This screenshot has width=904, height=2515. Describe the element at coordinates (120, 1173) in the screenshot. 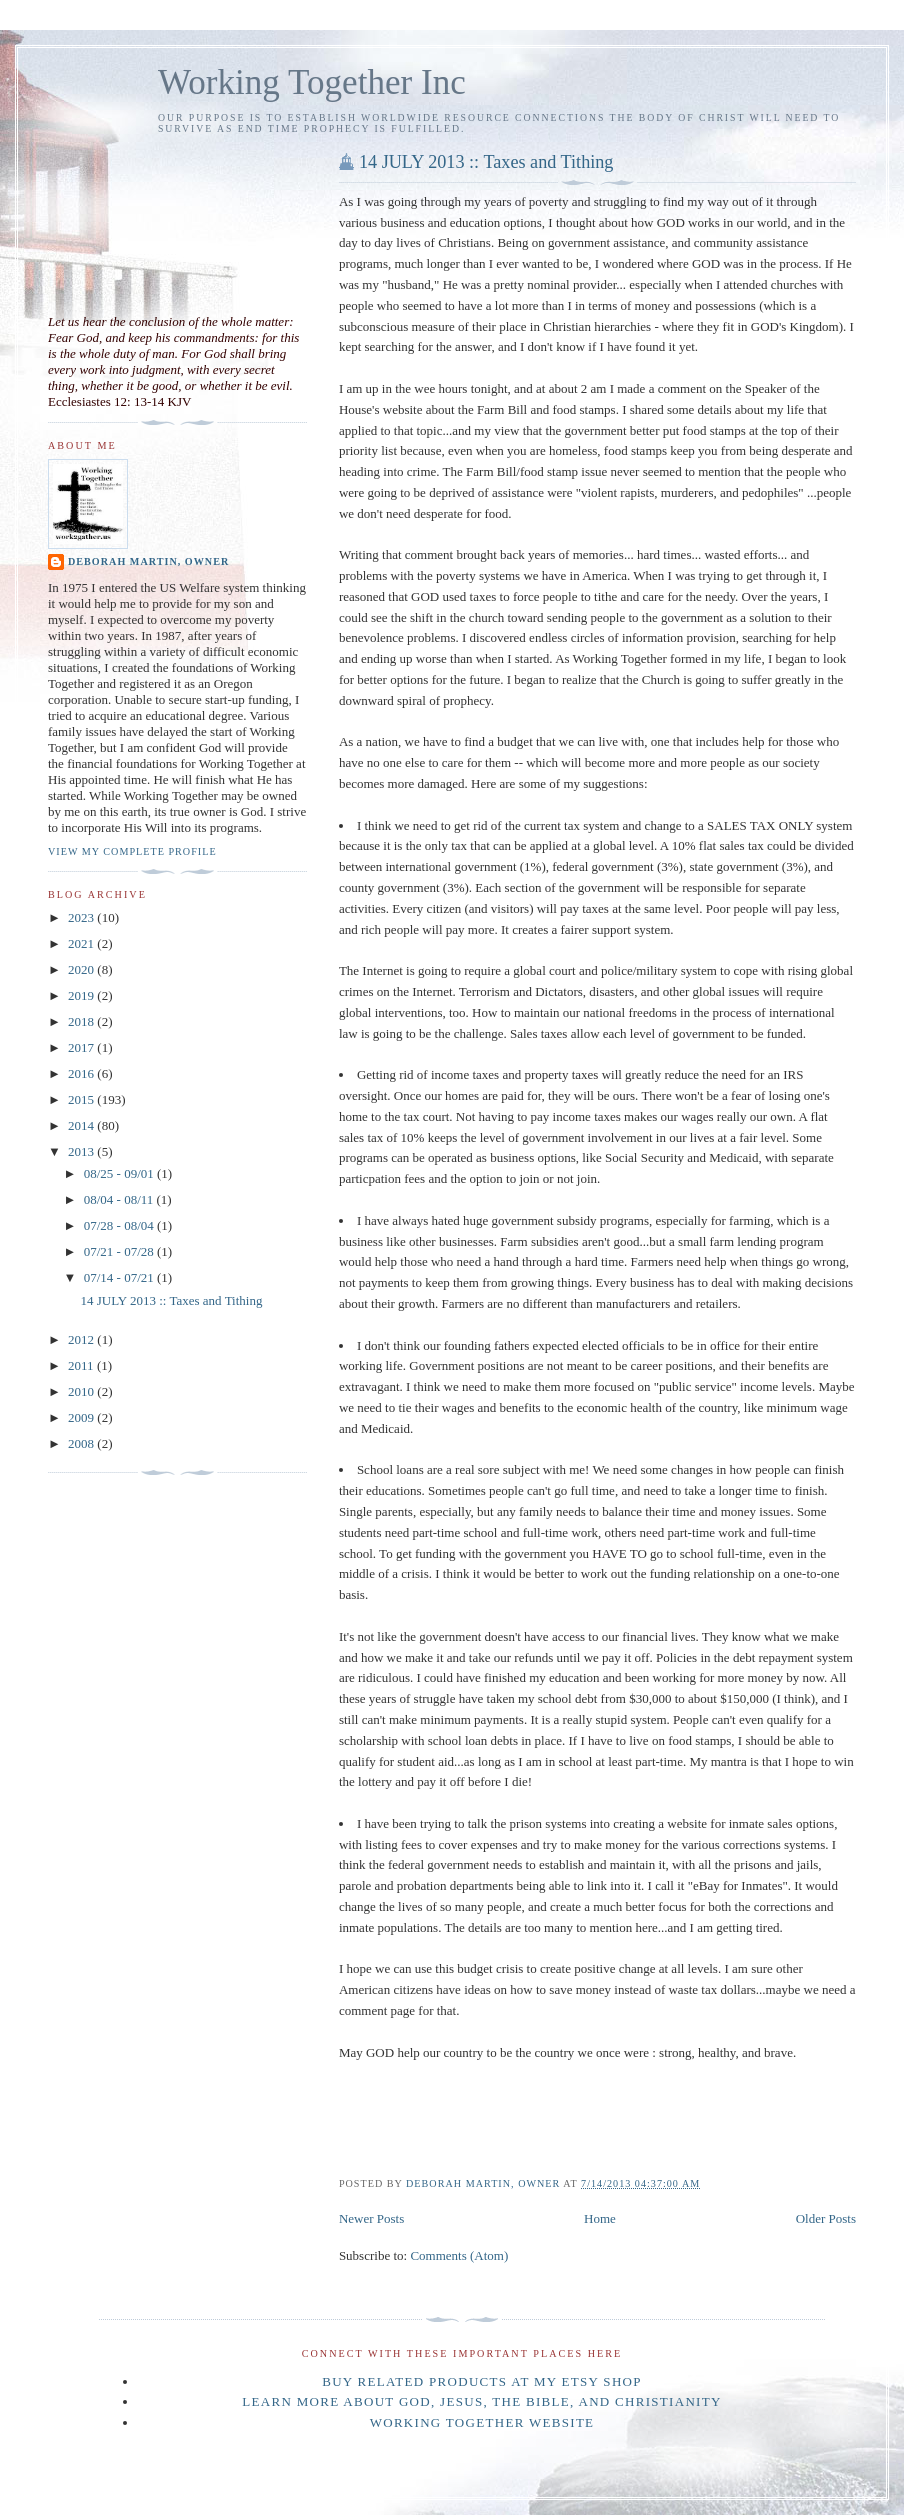

I see `08/25 - 09/01` at that location.